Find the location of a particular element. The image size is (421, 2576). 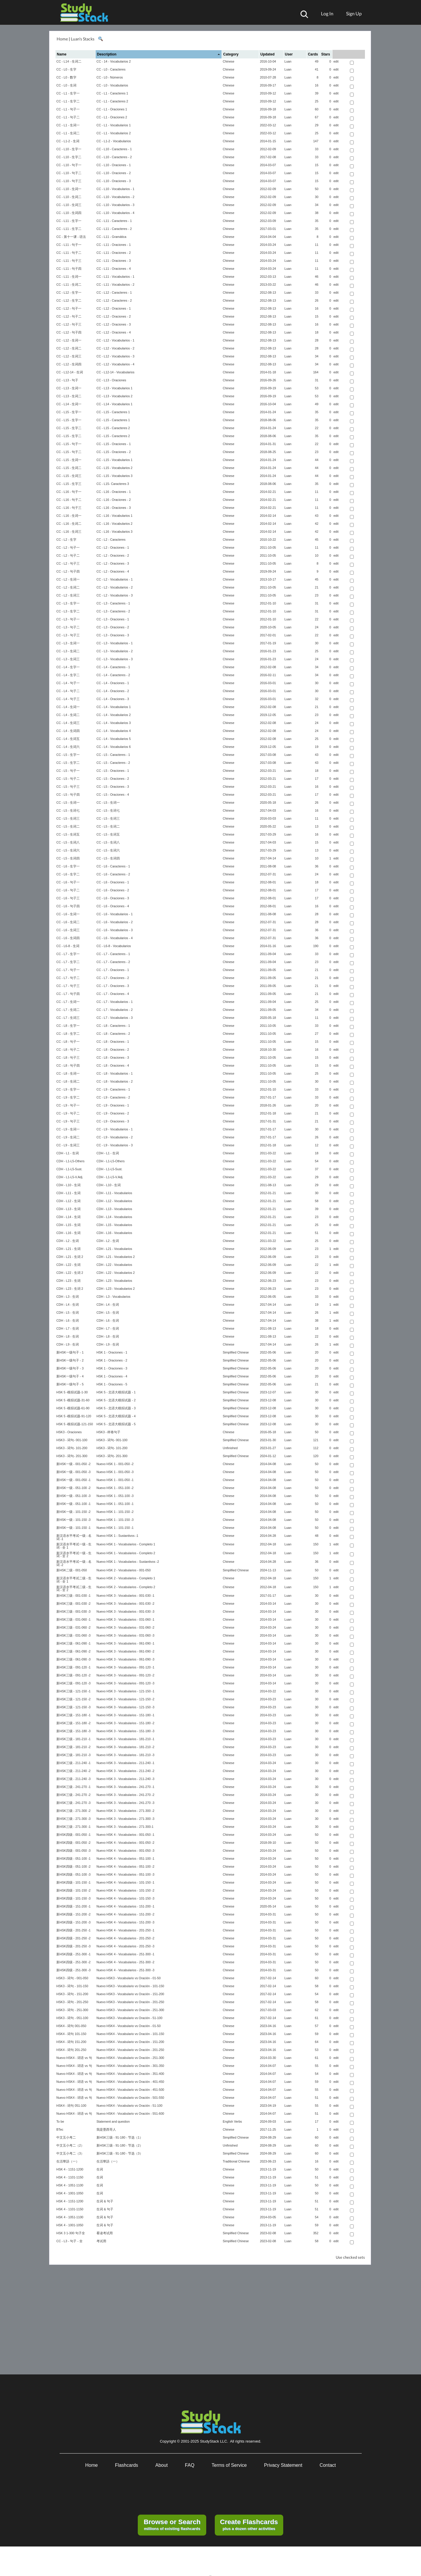

Nuevo HSK 3 - Vocabularios - 061-090 -2 is located at coordinates (125, 1651).